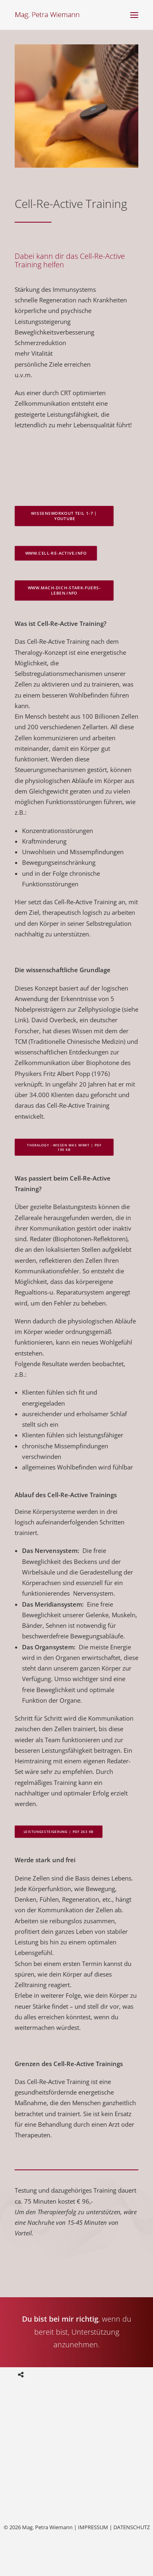 The height and width of the screenshot is (2576, 153). I want to click on DATENSCHUTZ, so click(131, 2527).